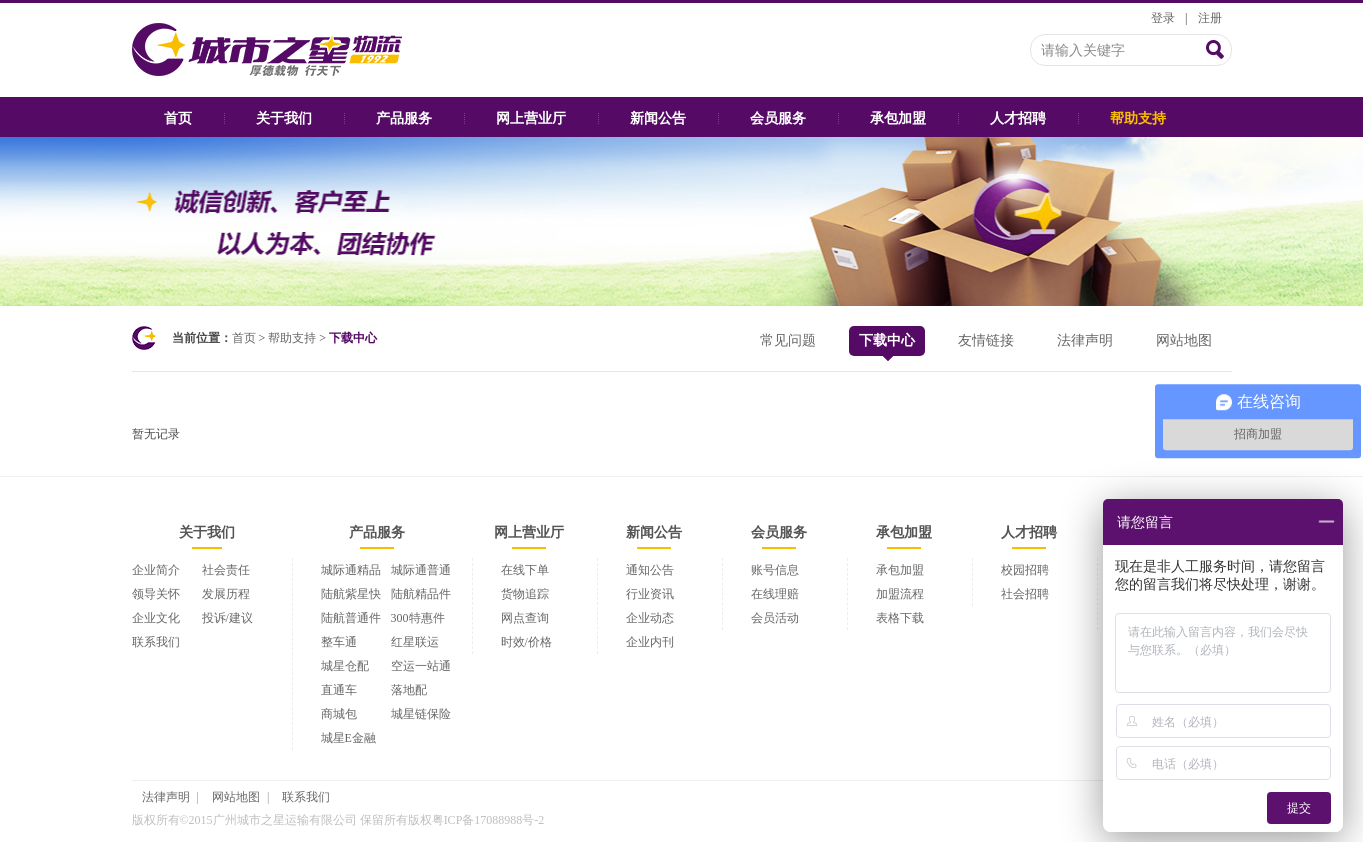  Describe the element at coordinates (178, 118) in the screenshot. I see `首页` at that location.